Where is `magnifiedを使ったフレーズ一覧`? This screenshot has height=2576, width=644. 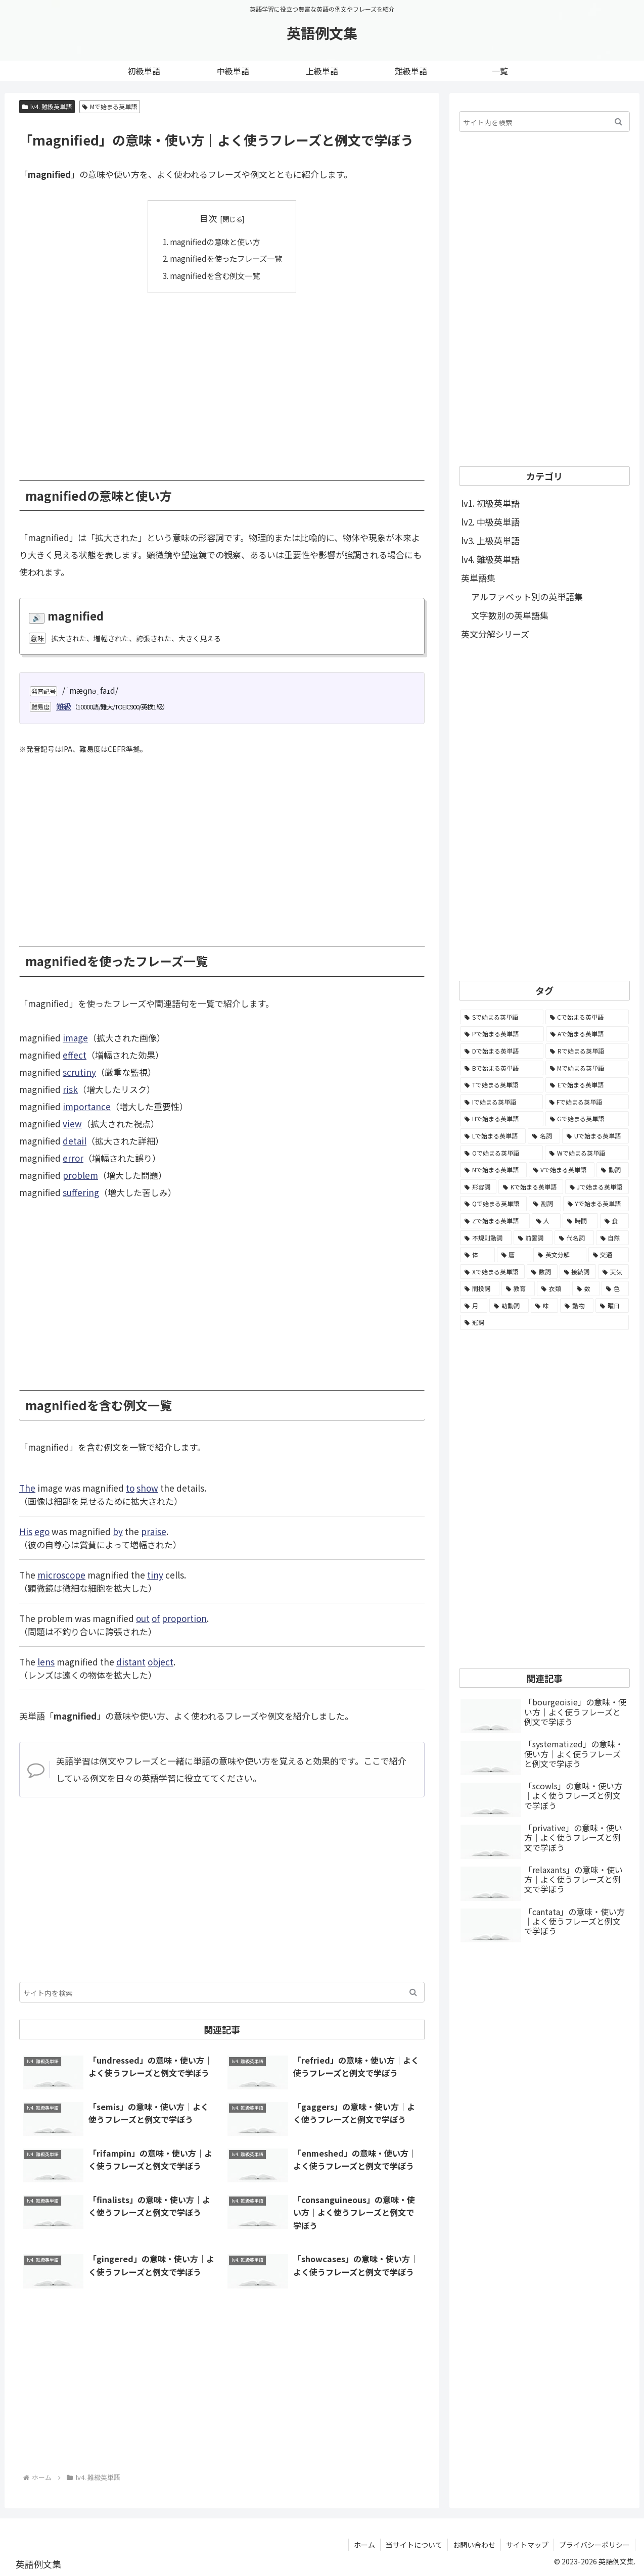
magnifiedを使ったフレーズ一覧 is located at coordinates (226, 258).